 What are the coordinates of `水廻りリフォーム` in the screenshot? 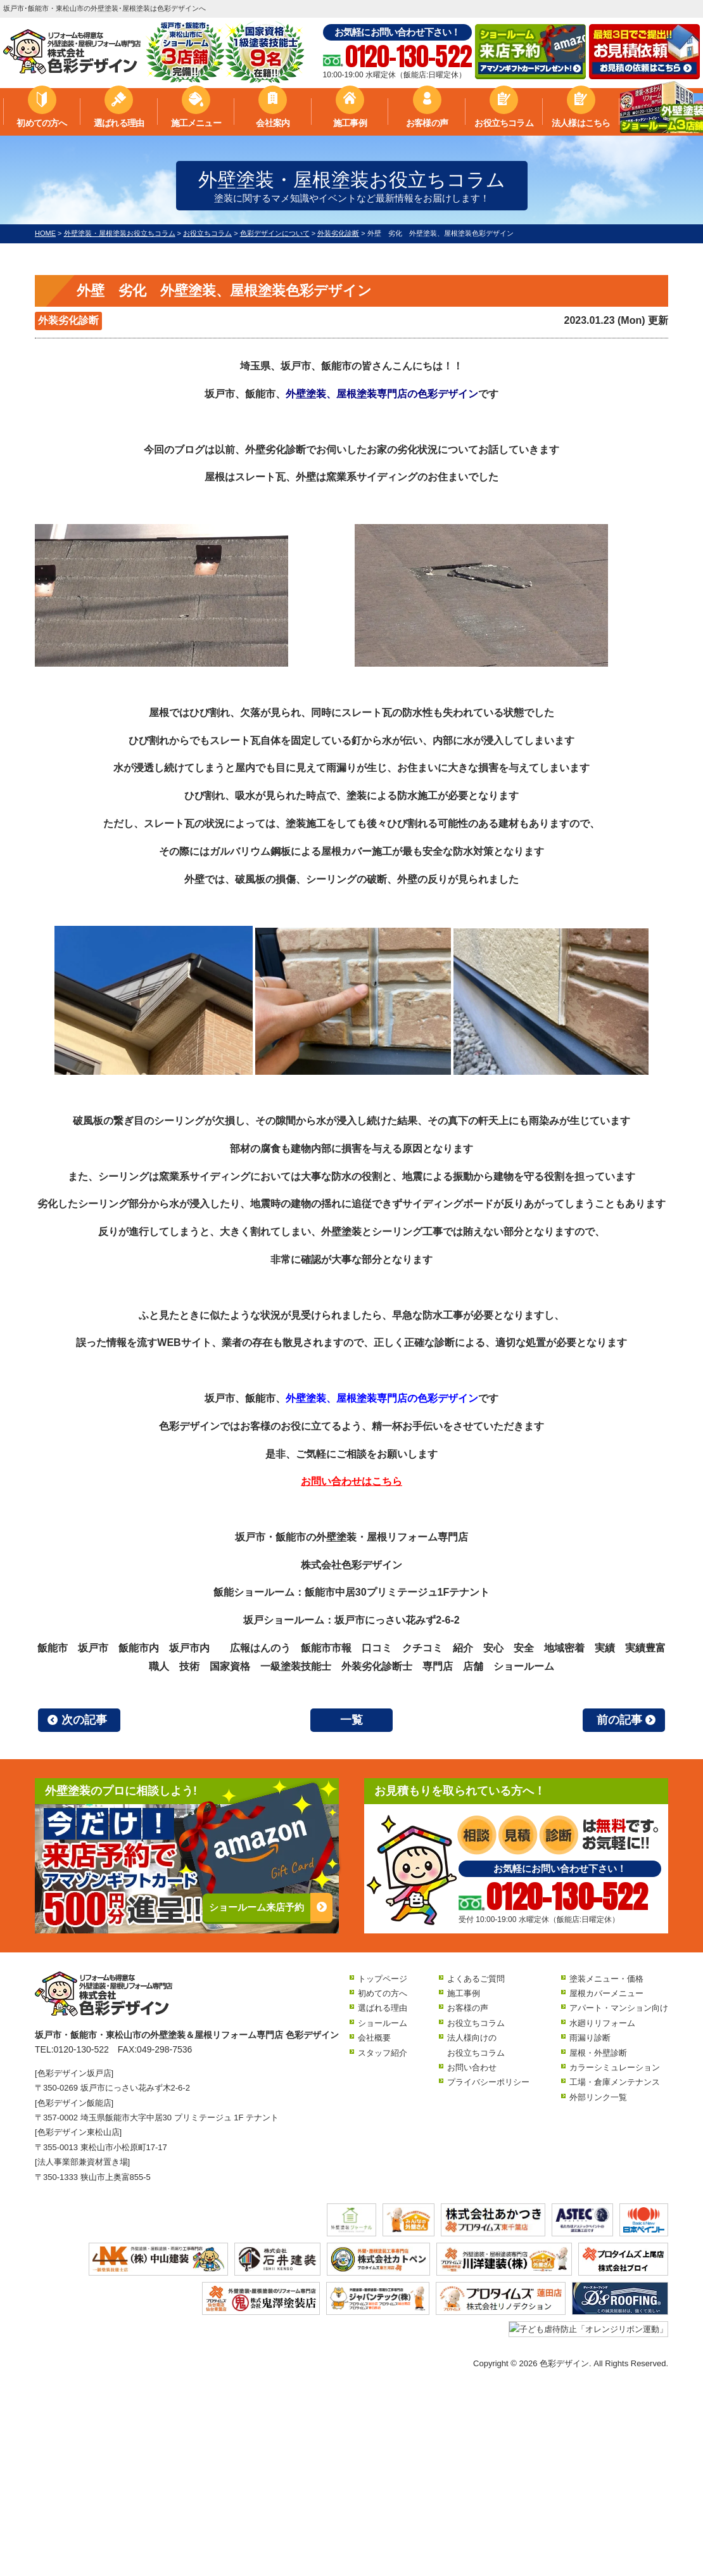 It's located at (602, 2023).